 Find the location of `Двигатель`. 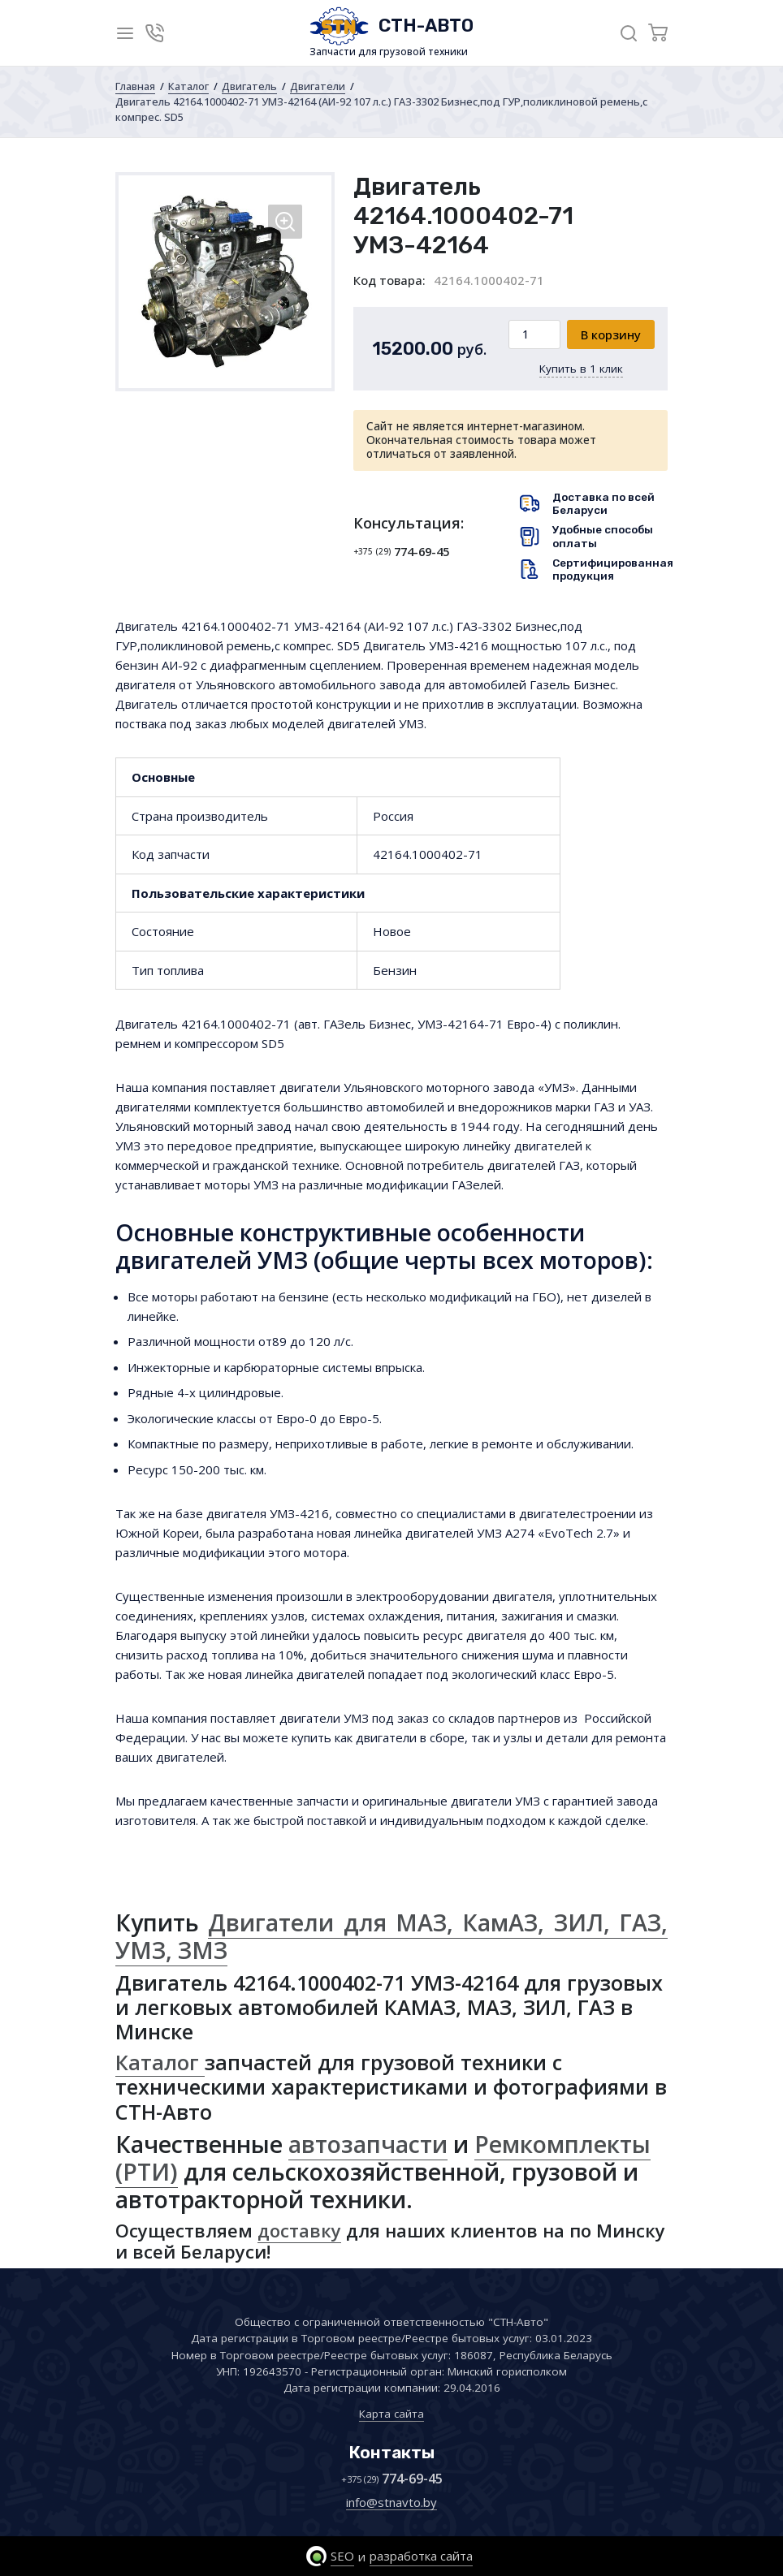

Двигатель is located at coordinates (249, 86).